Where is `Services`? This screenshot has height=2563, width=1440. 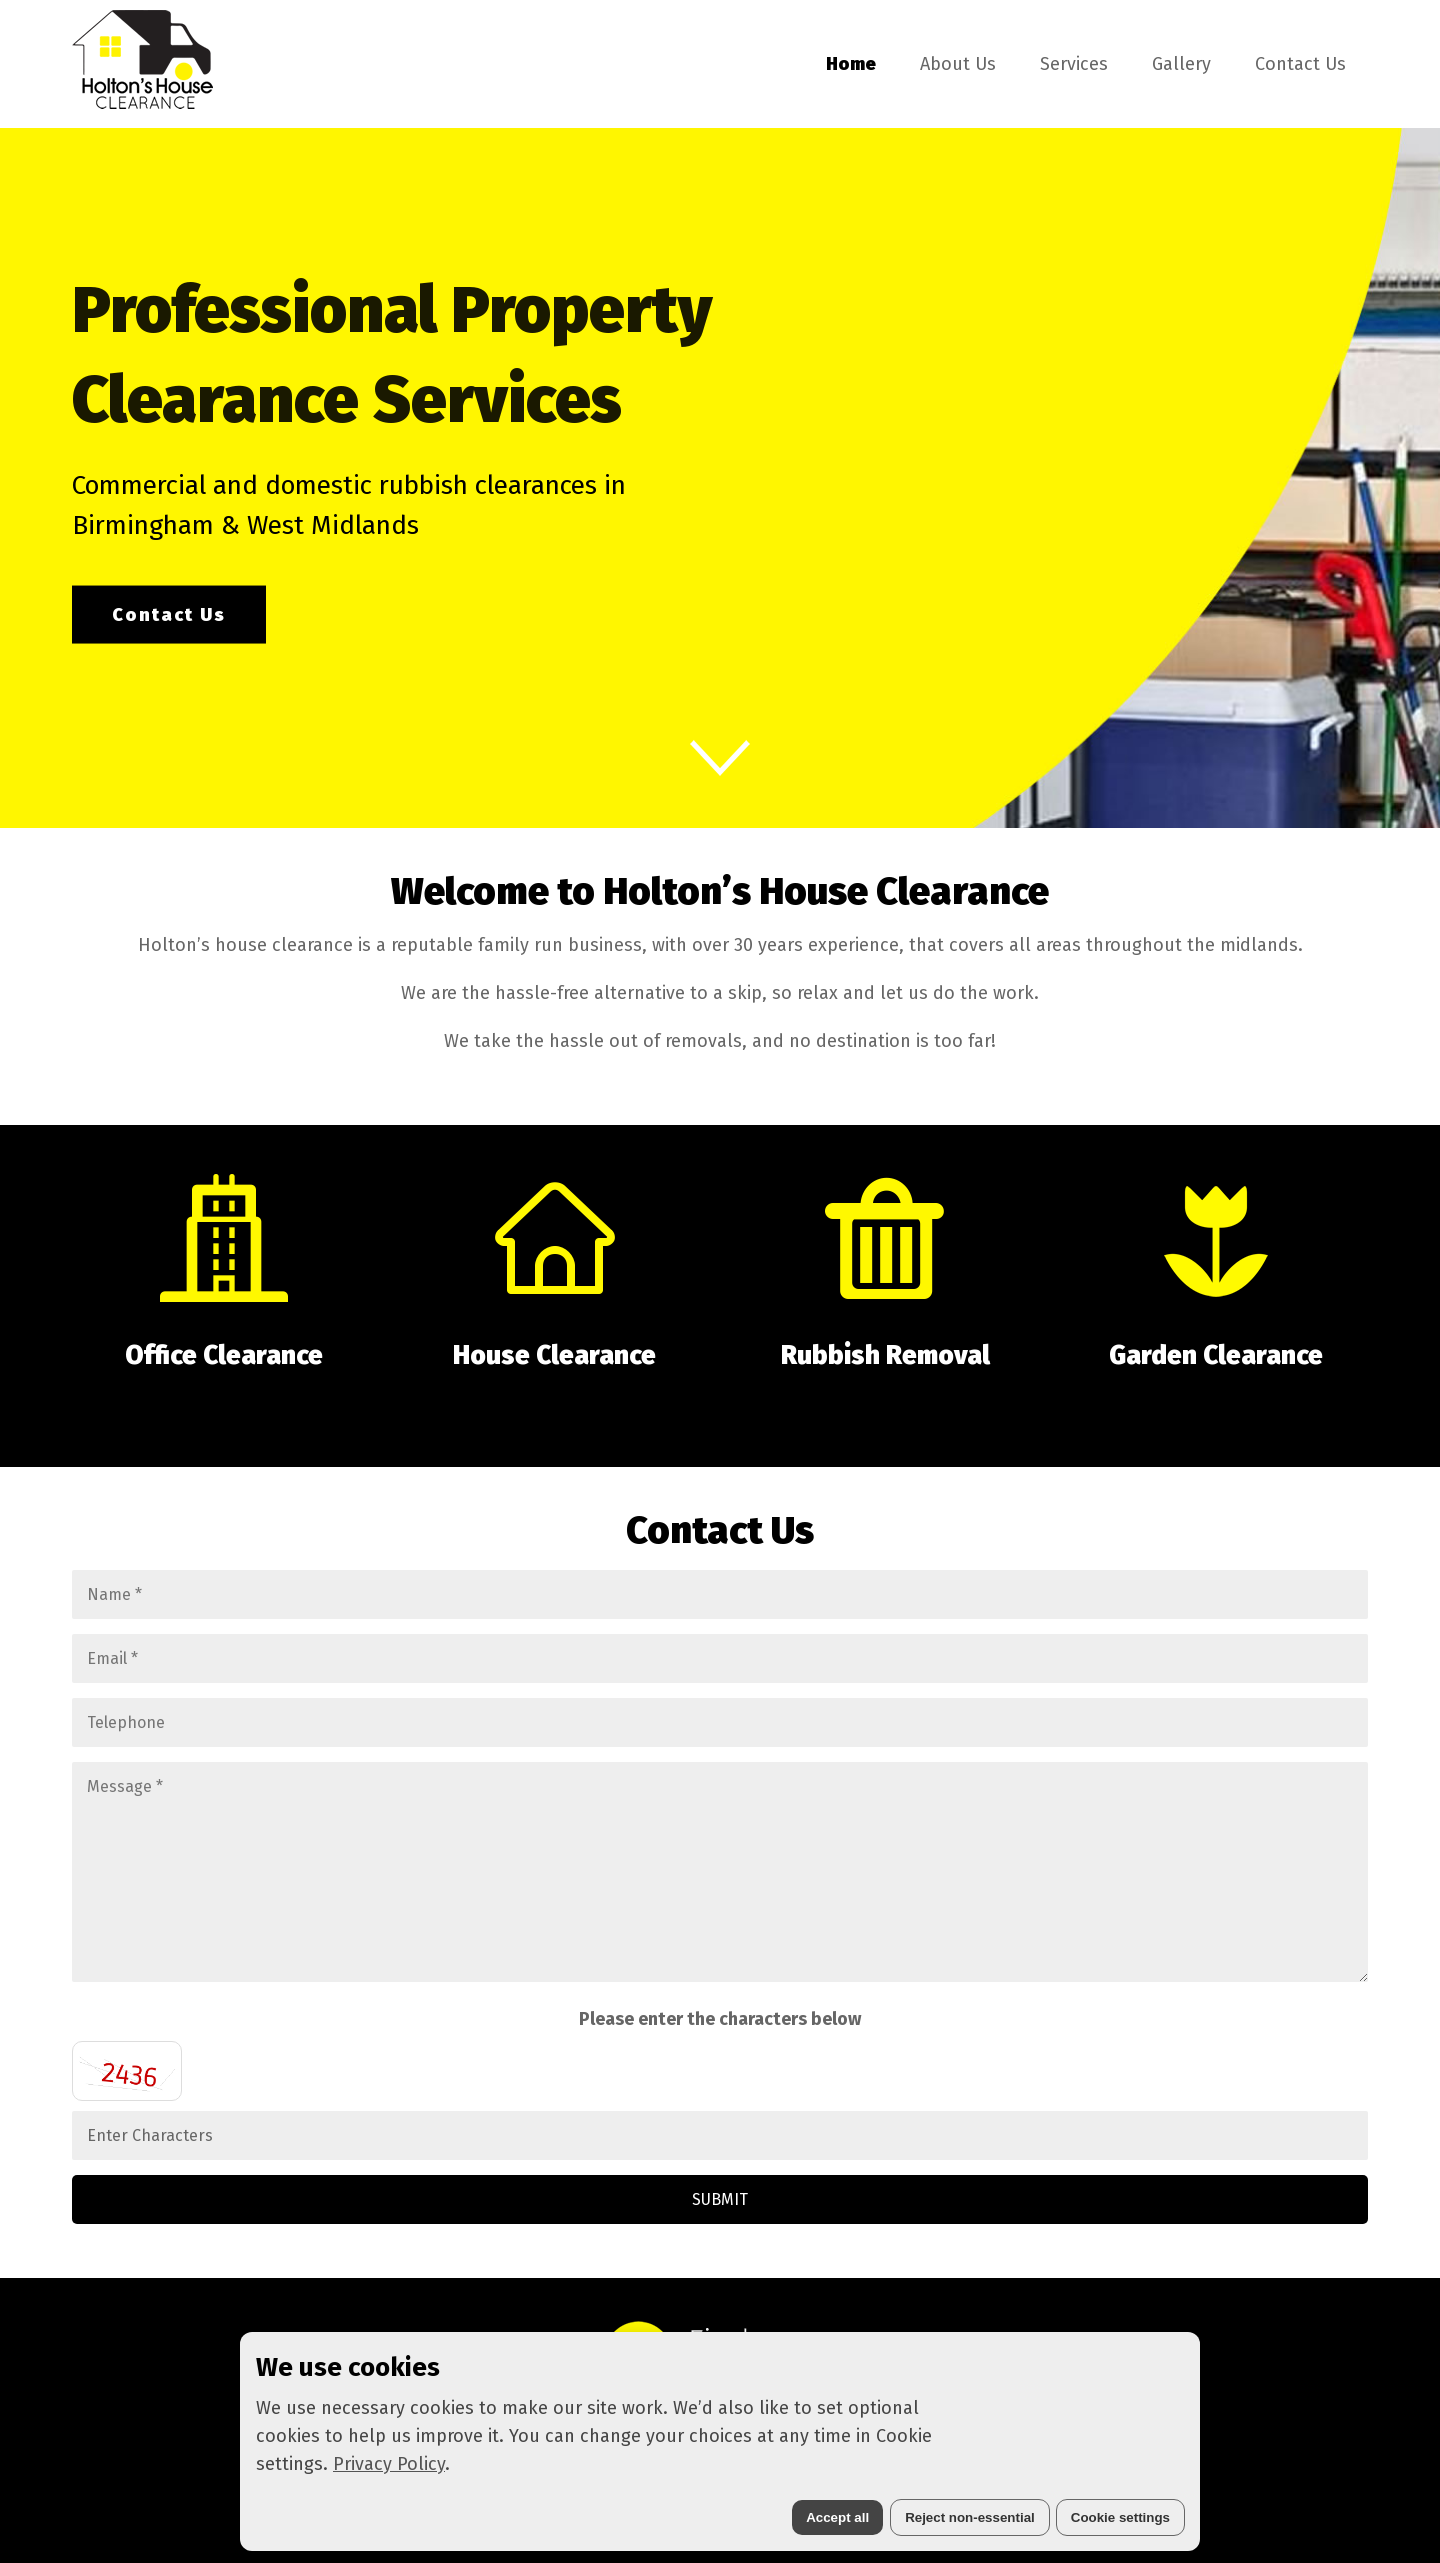 Services is located at coordinates (1074, 64).